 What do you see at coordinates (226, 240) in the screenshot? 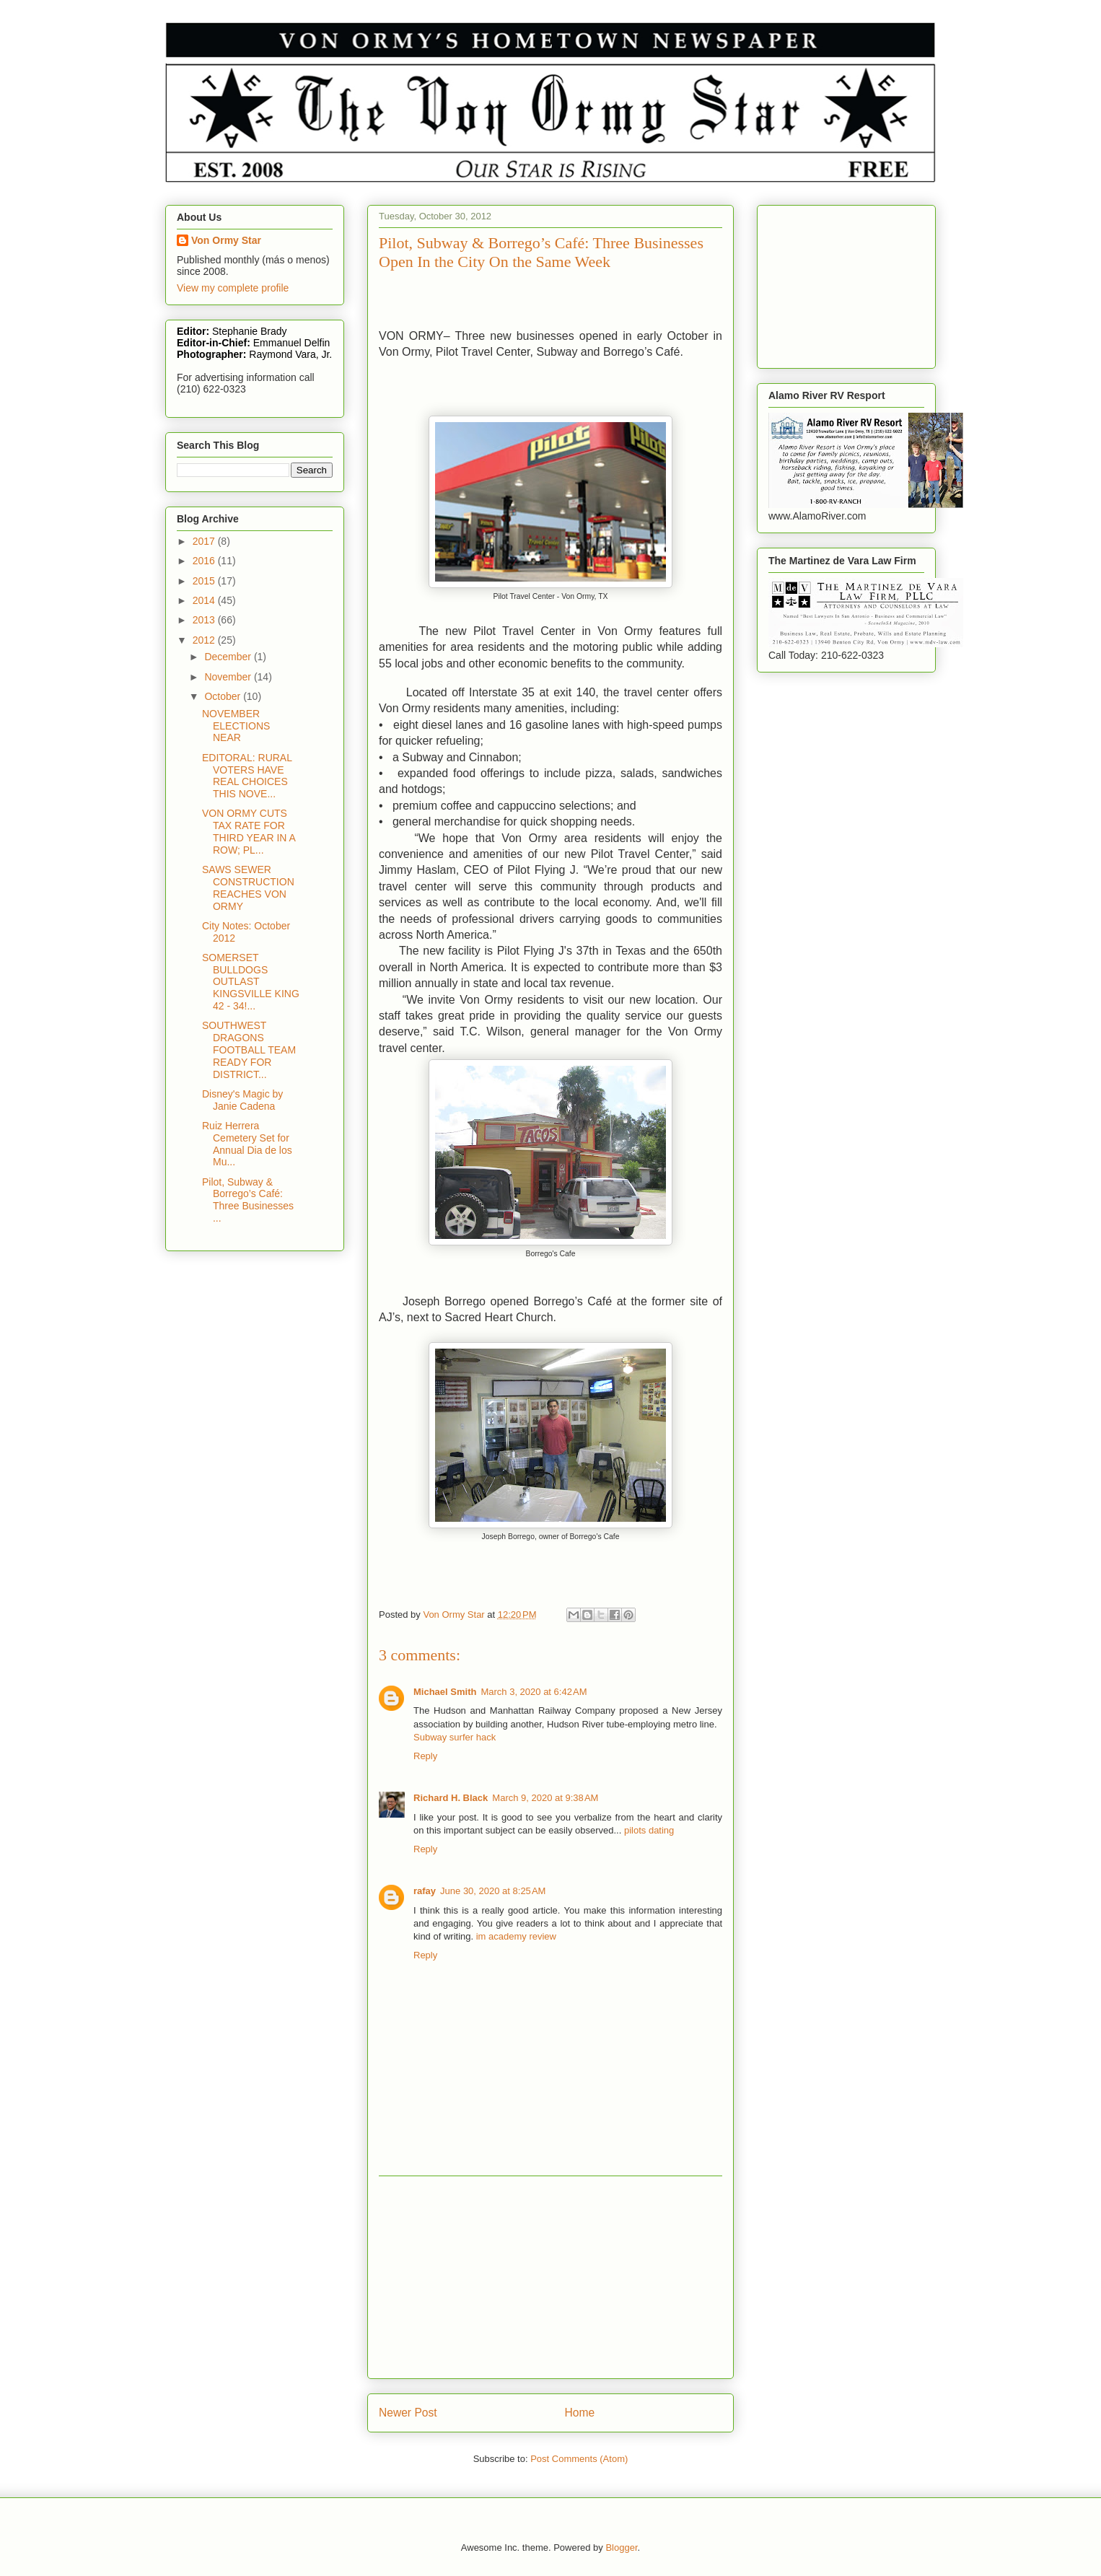
I see `Von Ormy Star` at bounding box center [226, 240].